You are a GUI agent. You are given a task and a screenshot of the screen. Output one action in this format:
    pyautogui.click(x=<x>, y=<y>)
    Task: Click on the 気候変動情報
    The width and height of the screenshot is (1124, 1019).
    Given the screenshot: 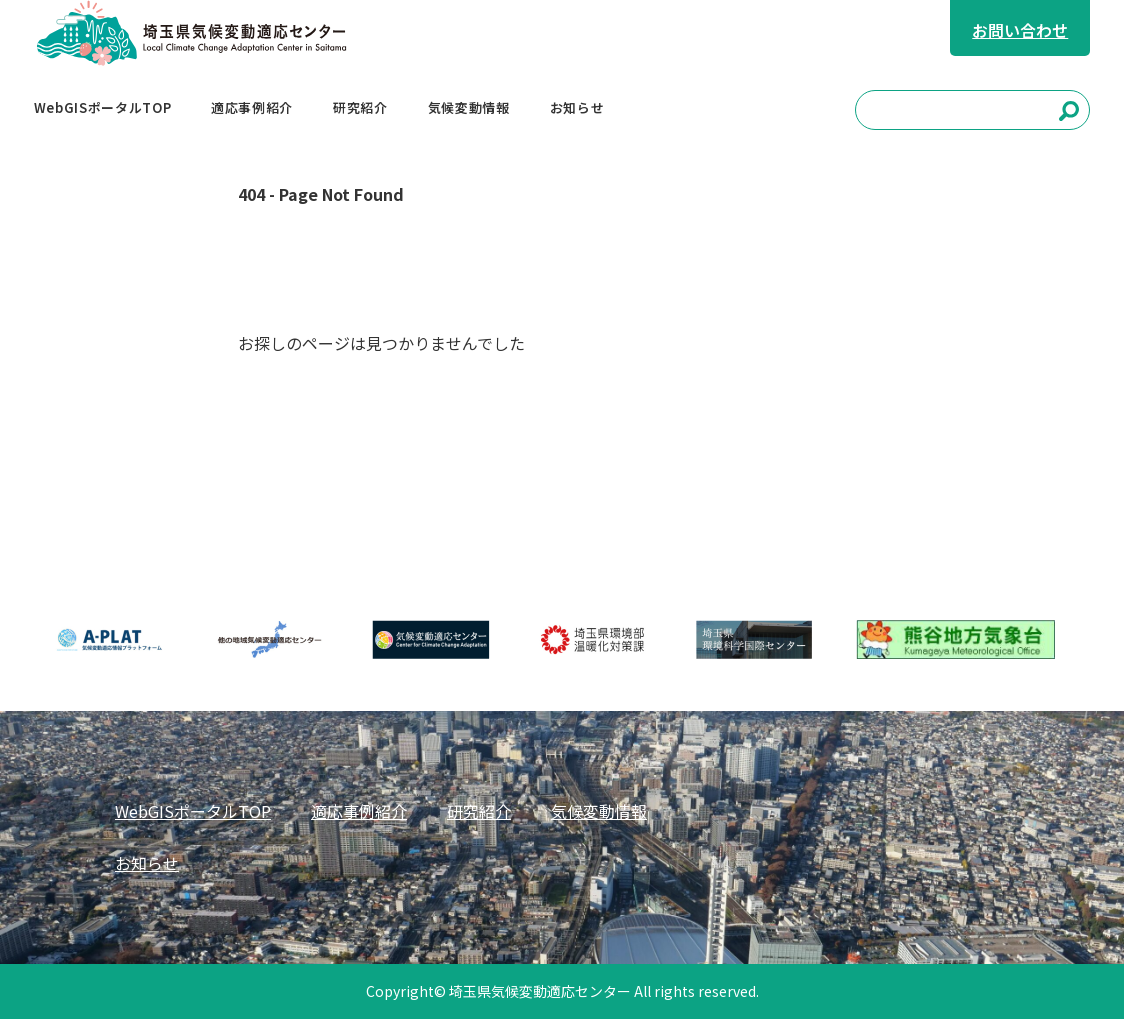 What is the action you would take?
    pyautogui.click(x=599, y=811)
    